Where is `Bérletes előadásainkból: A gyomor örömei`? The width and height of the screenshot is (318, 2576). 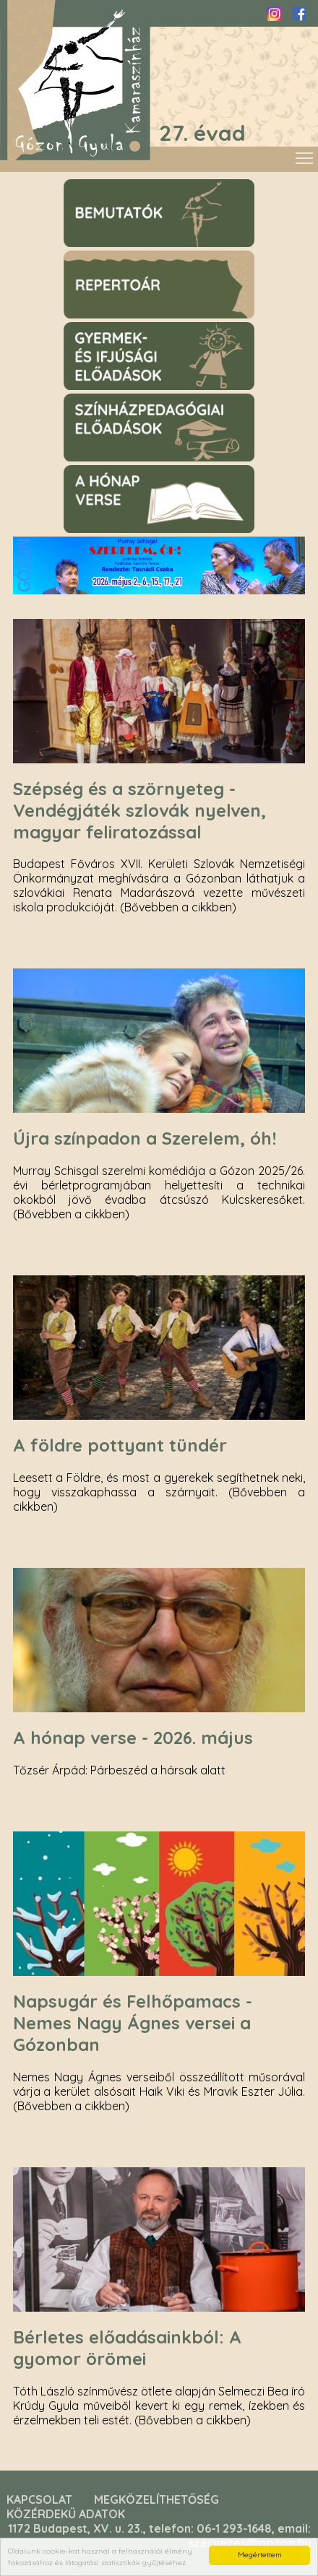 Bérletes előadásainkból: A gyomor örömei is located at coordinates (127, 2347).